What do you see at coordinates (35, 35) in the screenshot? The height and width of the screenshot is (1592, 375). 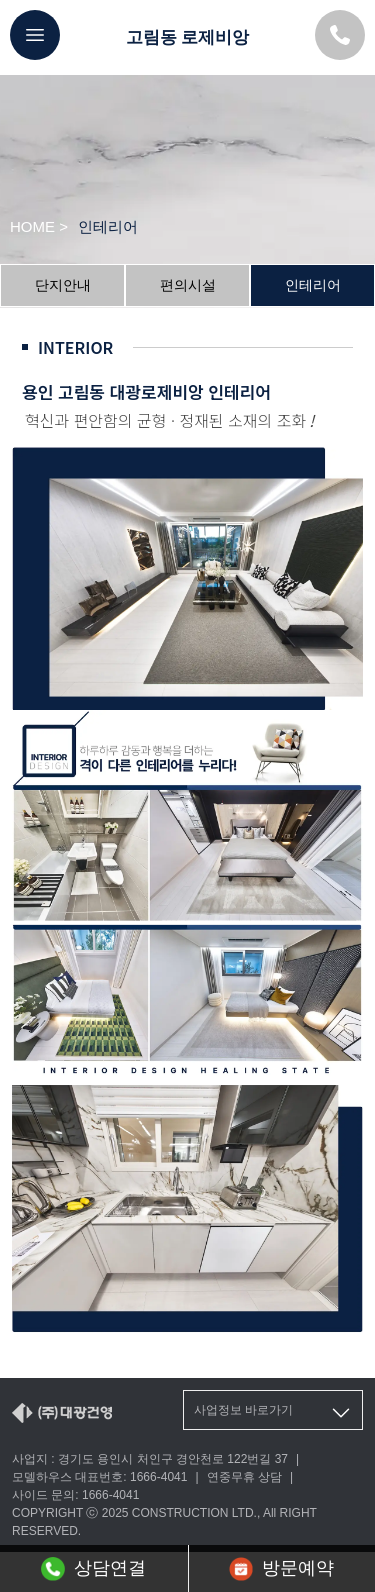 I see `[메뉴버튼]` at bounding box center [35, 35].